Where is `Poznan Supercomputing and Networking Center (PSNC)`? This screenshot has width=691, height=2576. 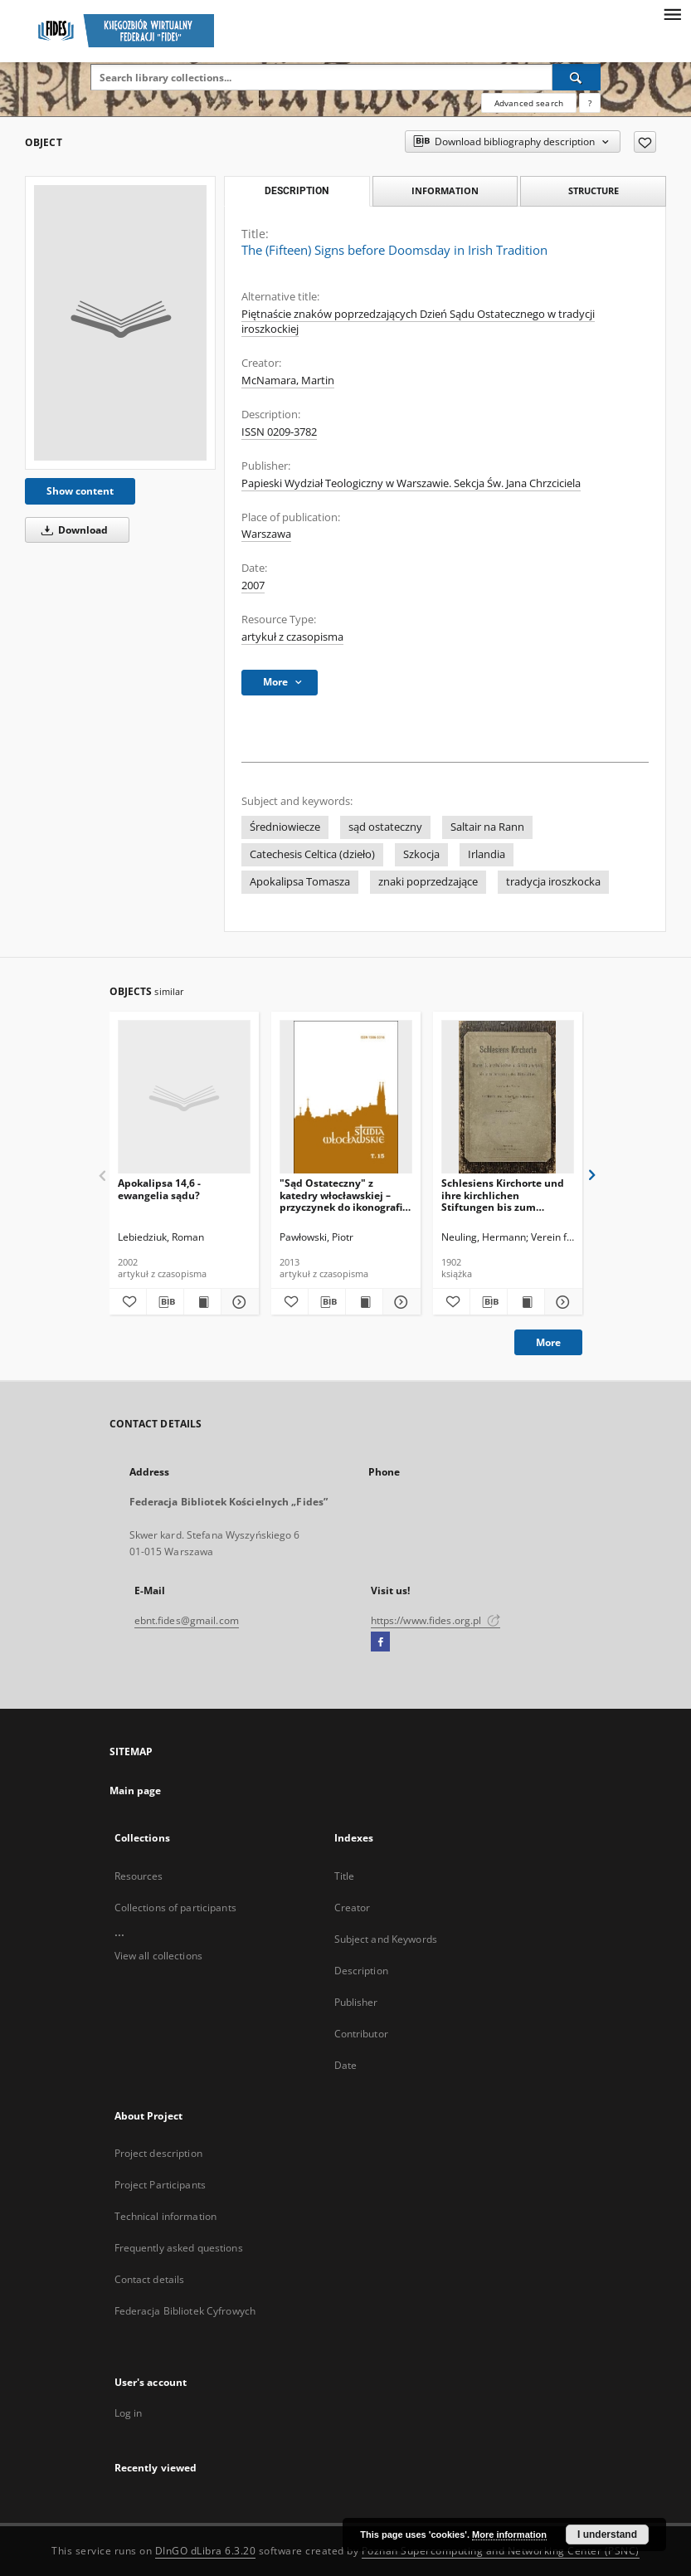
Poznan Supercomputing and Networking Center (PSNC) is located at coordinates (501, 2551).